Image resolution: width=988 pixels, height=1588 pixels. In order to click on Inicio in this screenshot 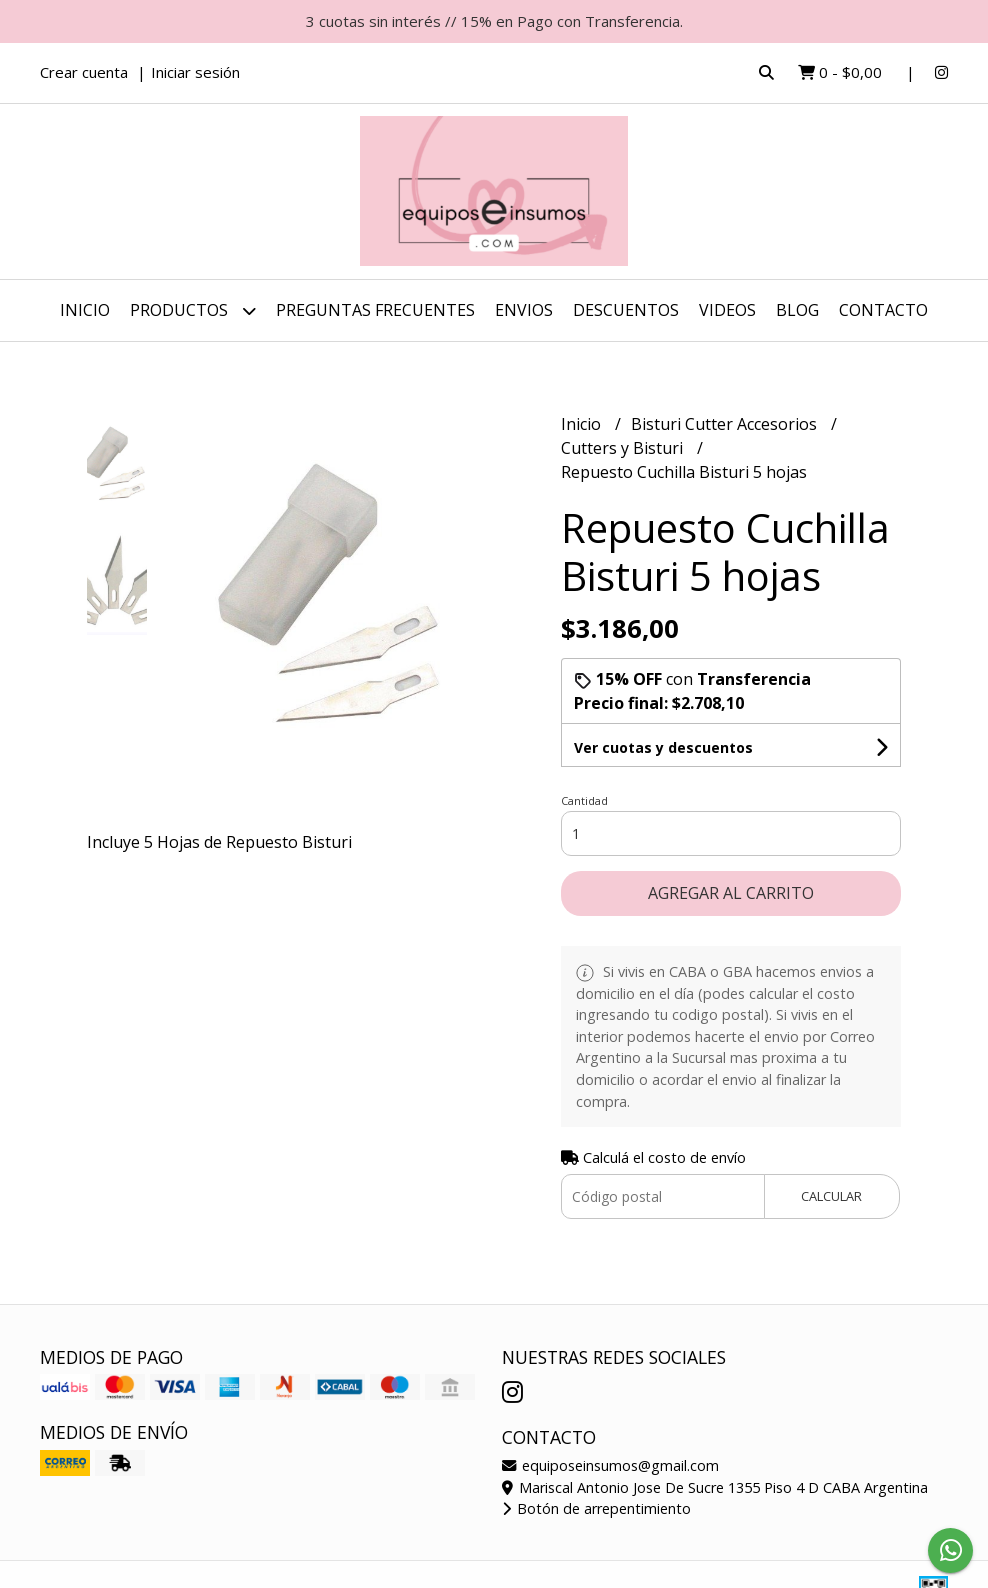, I will do `click(85, 310)`.